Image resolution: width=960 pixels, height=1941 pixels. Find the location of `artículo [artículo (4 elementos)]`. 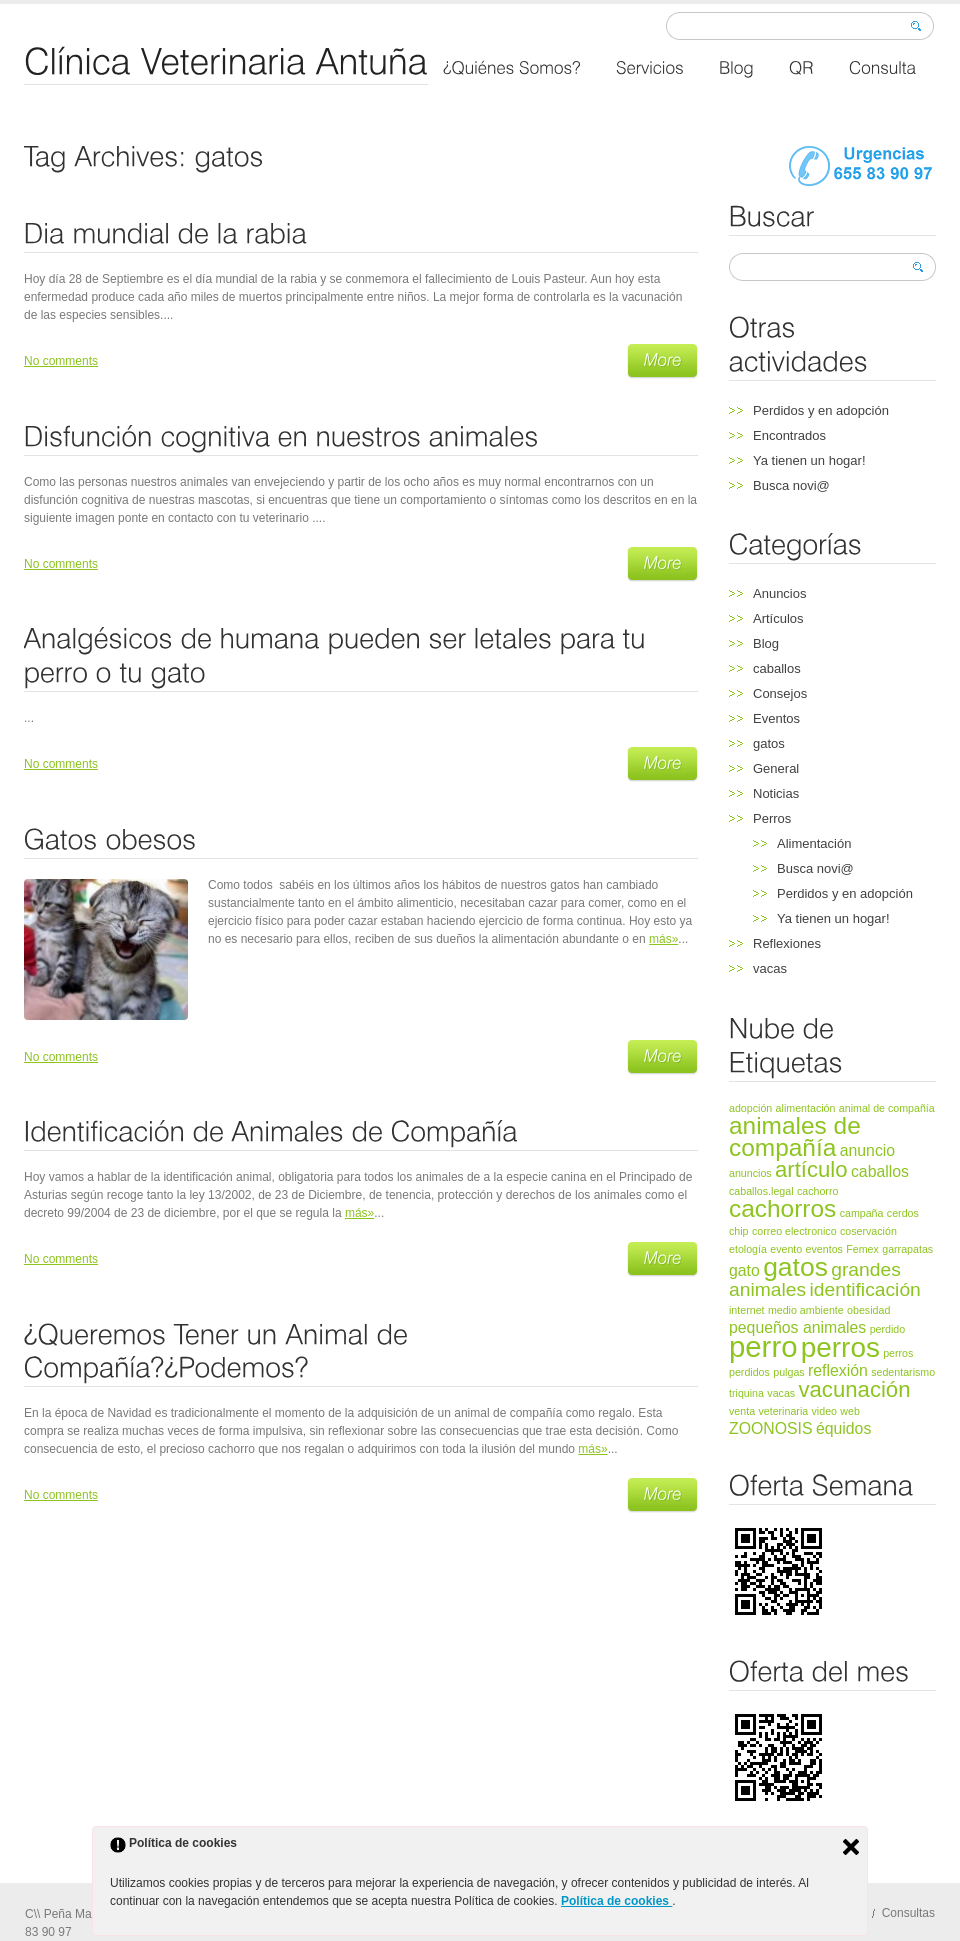

artículo [artículo (4 elementos)] is located at coordinates (811, 1169).